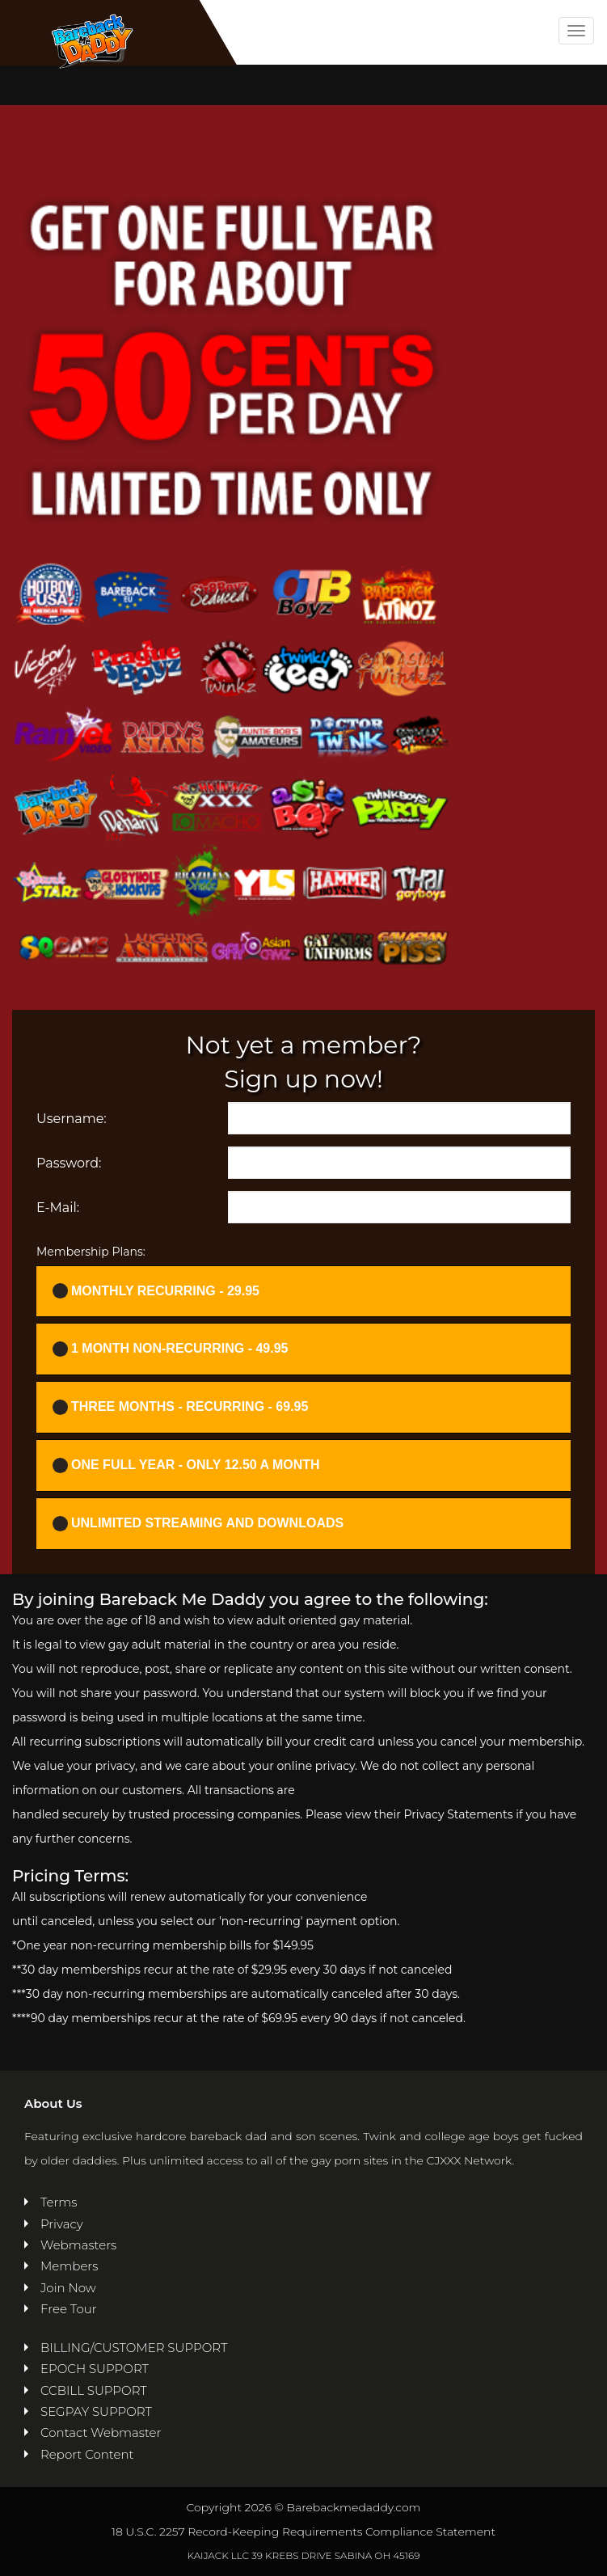  What do you see at coordinates (94, 2368) in the screenshot?
I see `EPOCH SUPPORT` at bounding box center [94, 2368].